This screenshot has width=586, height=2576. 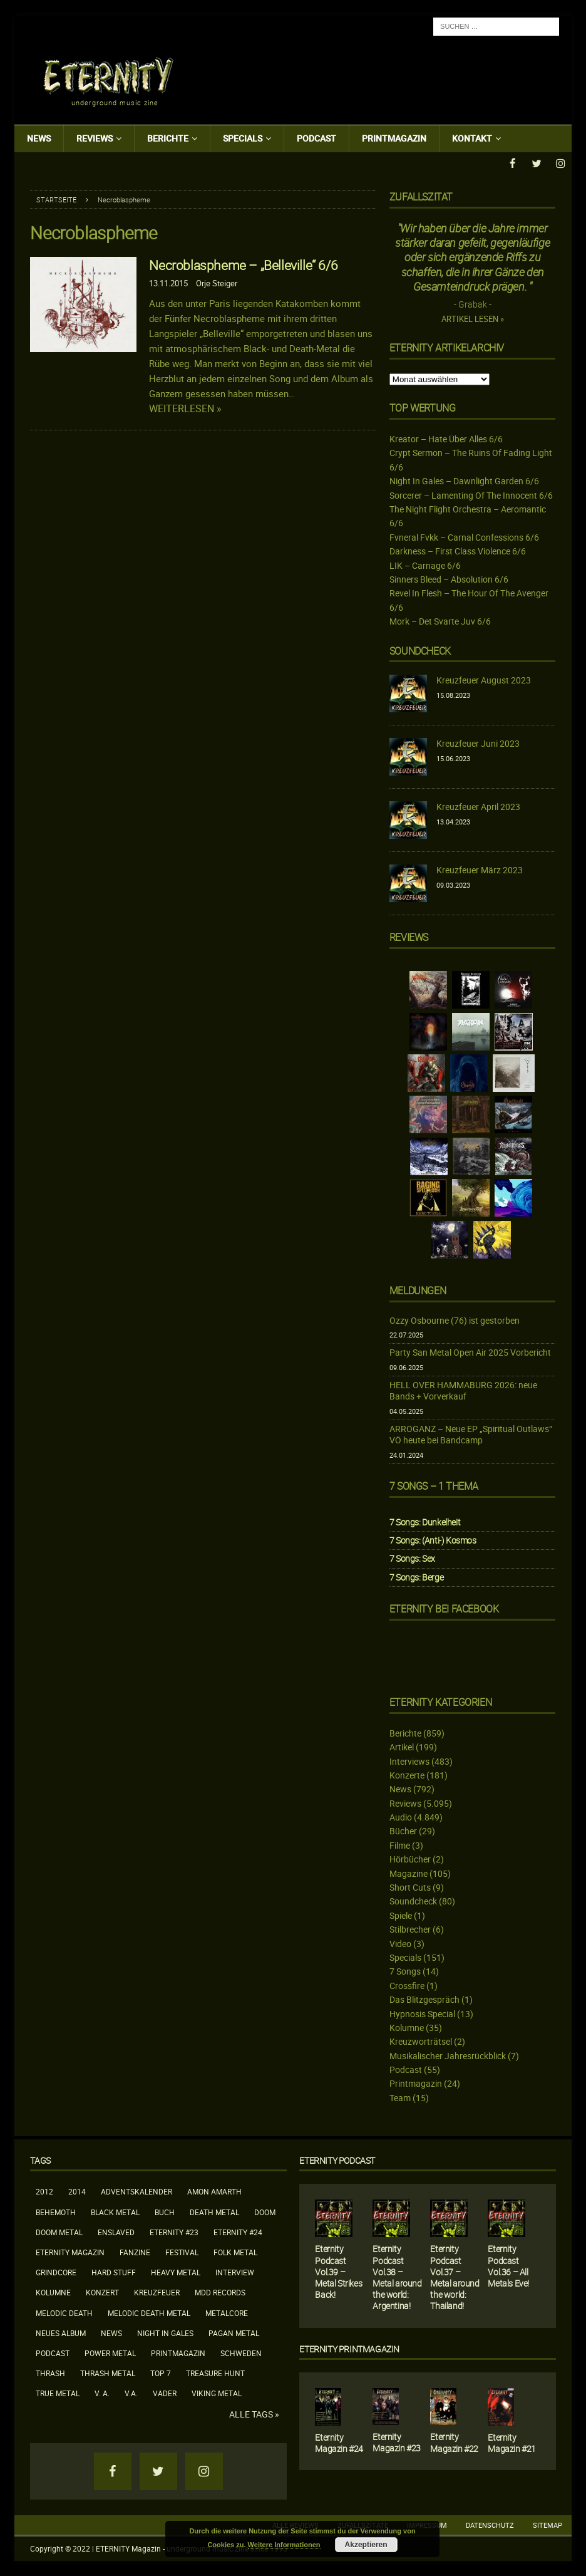 I want to click on Ozzy Osbourne (76) ist gestorben, so click(x=454, y=1320).